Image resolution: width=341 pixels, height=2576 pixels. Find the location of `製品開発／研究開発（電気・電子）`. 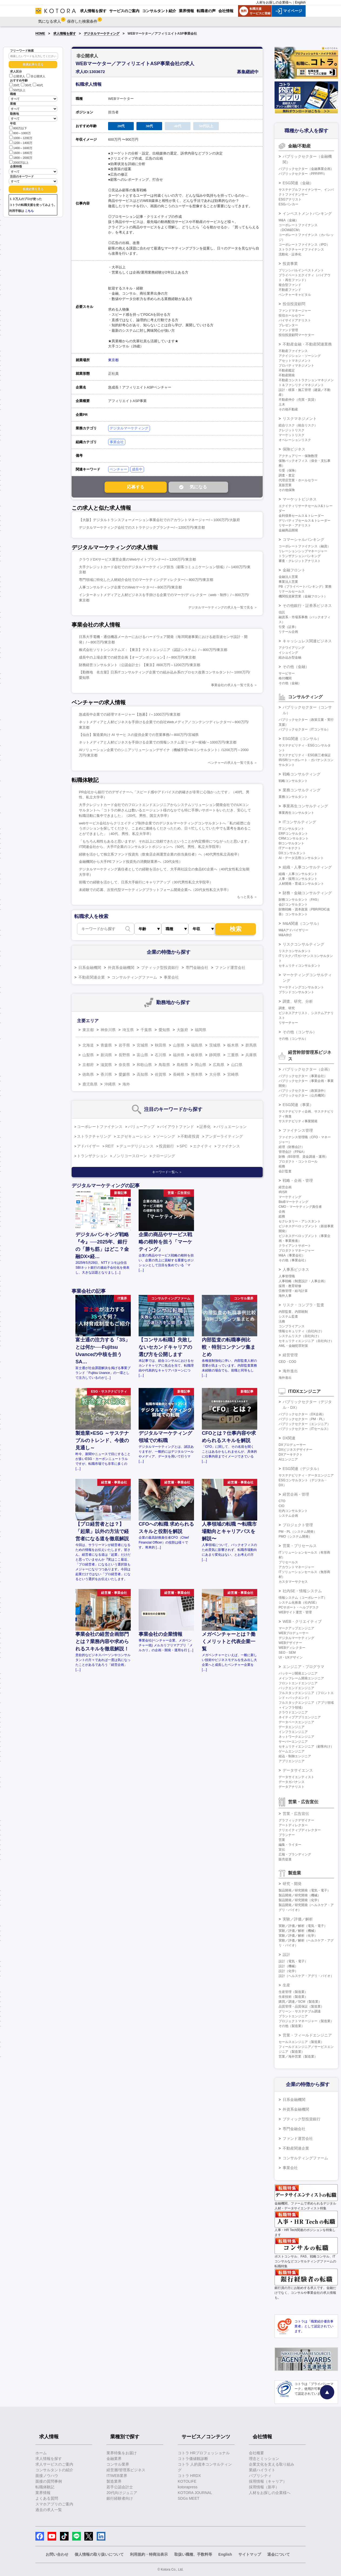

製品開発／研究開発（電気・電子） is located at coordinates (304, 1890).